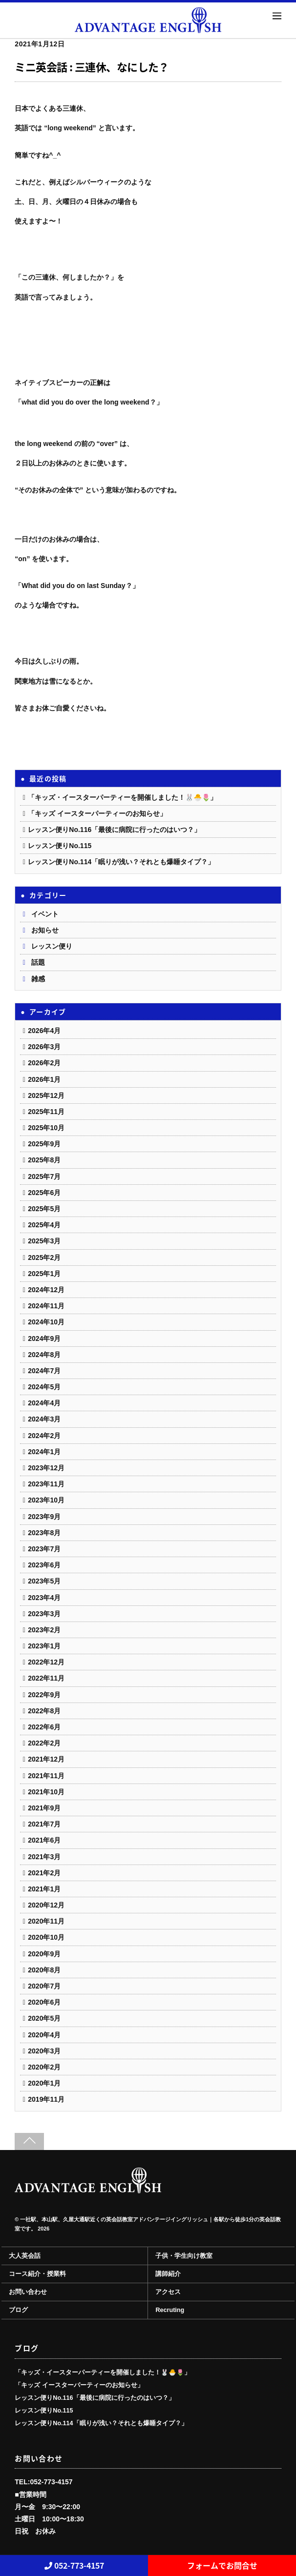 This screenshot has height=2576, width=296. I want to click on 2021年3月, so click(44, 1857).